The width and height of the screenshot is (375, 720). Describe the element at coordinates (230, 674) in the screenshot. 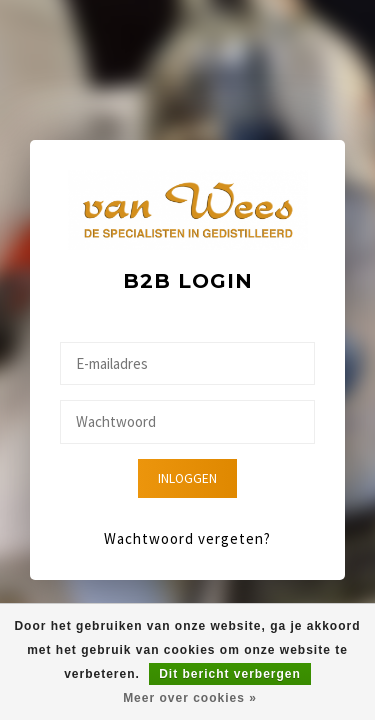

I see `Dit bericht verbergen` at that location.